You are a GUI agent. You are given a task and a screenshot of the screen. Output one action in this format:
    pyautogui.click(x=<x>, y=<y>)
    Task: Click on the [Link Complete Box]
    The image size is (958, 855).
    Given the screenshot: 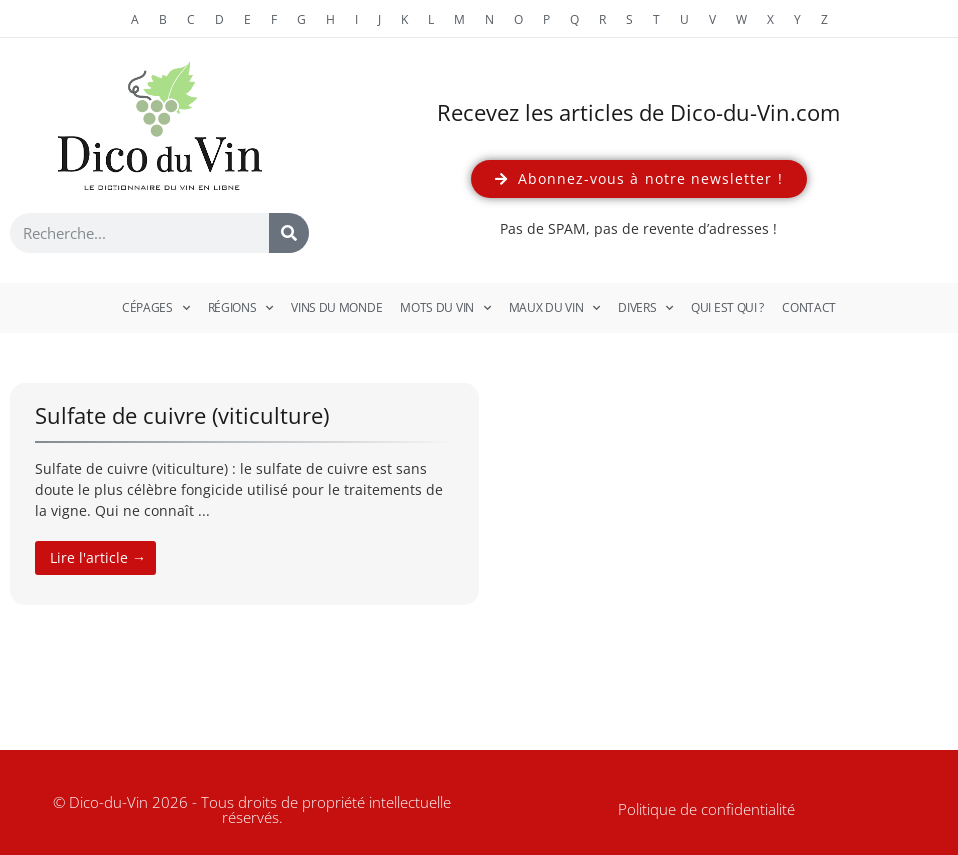 What is the action you would take?
    pyautogui.click(x=244, y=494)
    